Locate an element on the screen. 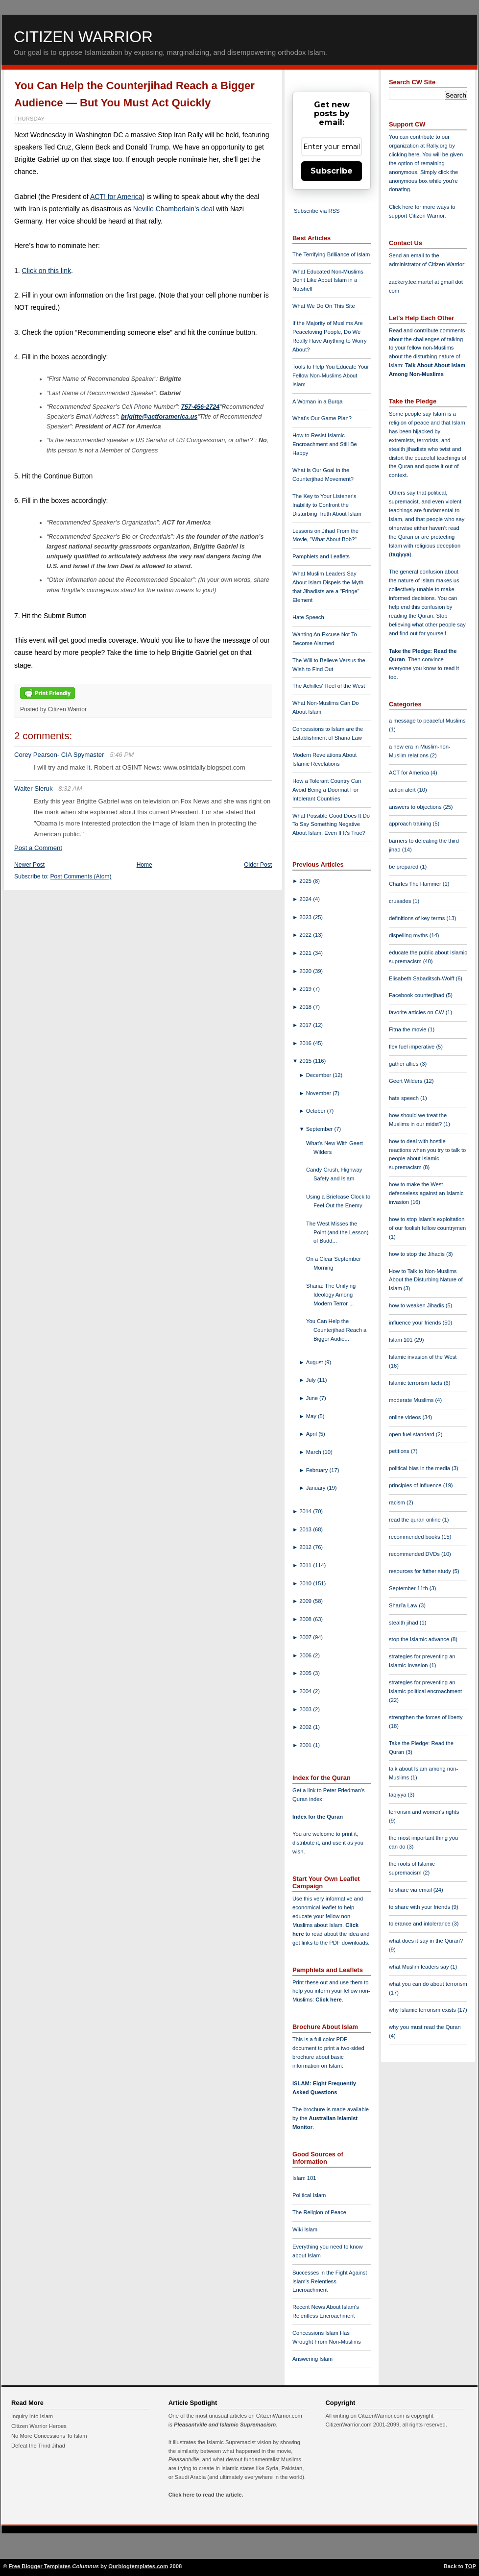 The width and height of the screenshot is (479, 2576). Elisabeth Sabaditsch-Wolff is located at coordinates (422, 978).